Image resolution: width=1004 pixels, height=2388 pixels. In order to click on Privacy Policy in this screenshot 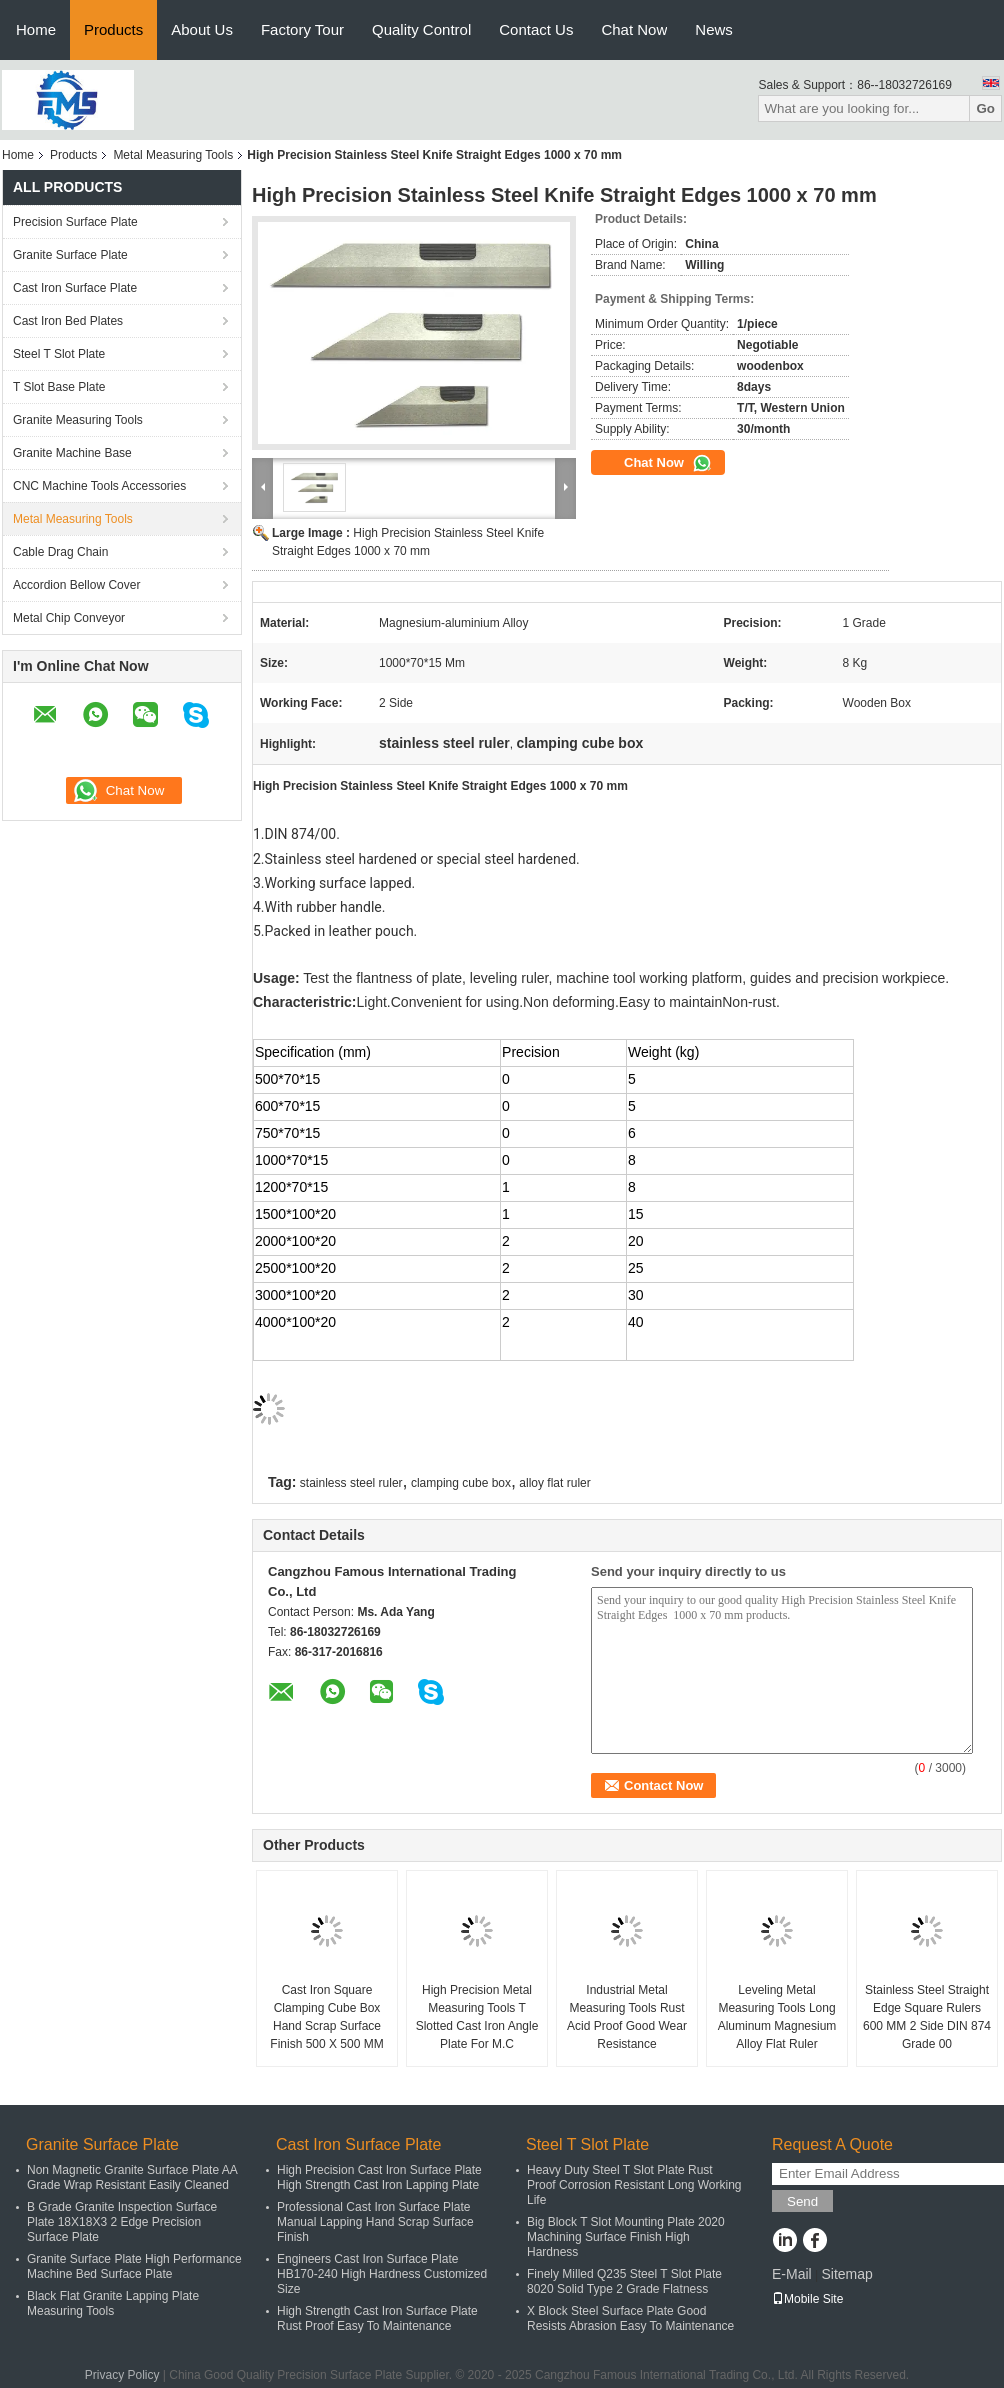, I will do `click(122, 2375)`.